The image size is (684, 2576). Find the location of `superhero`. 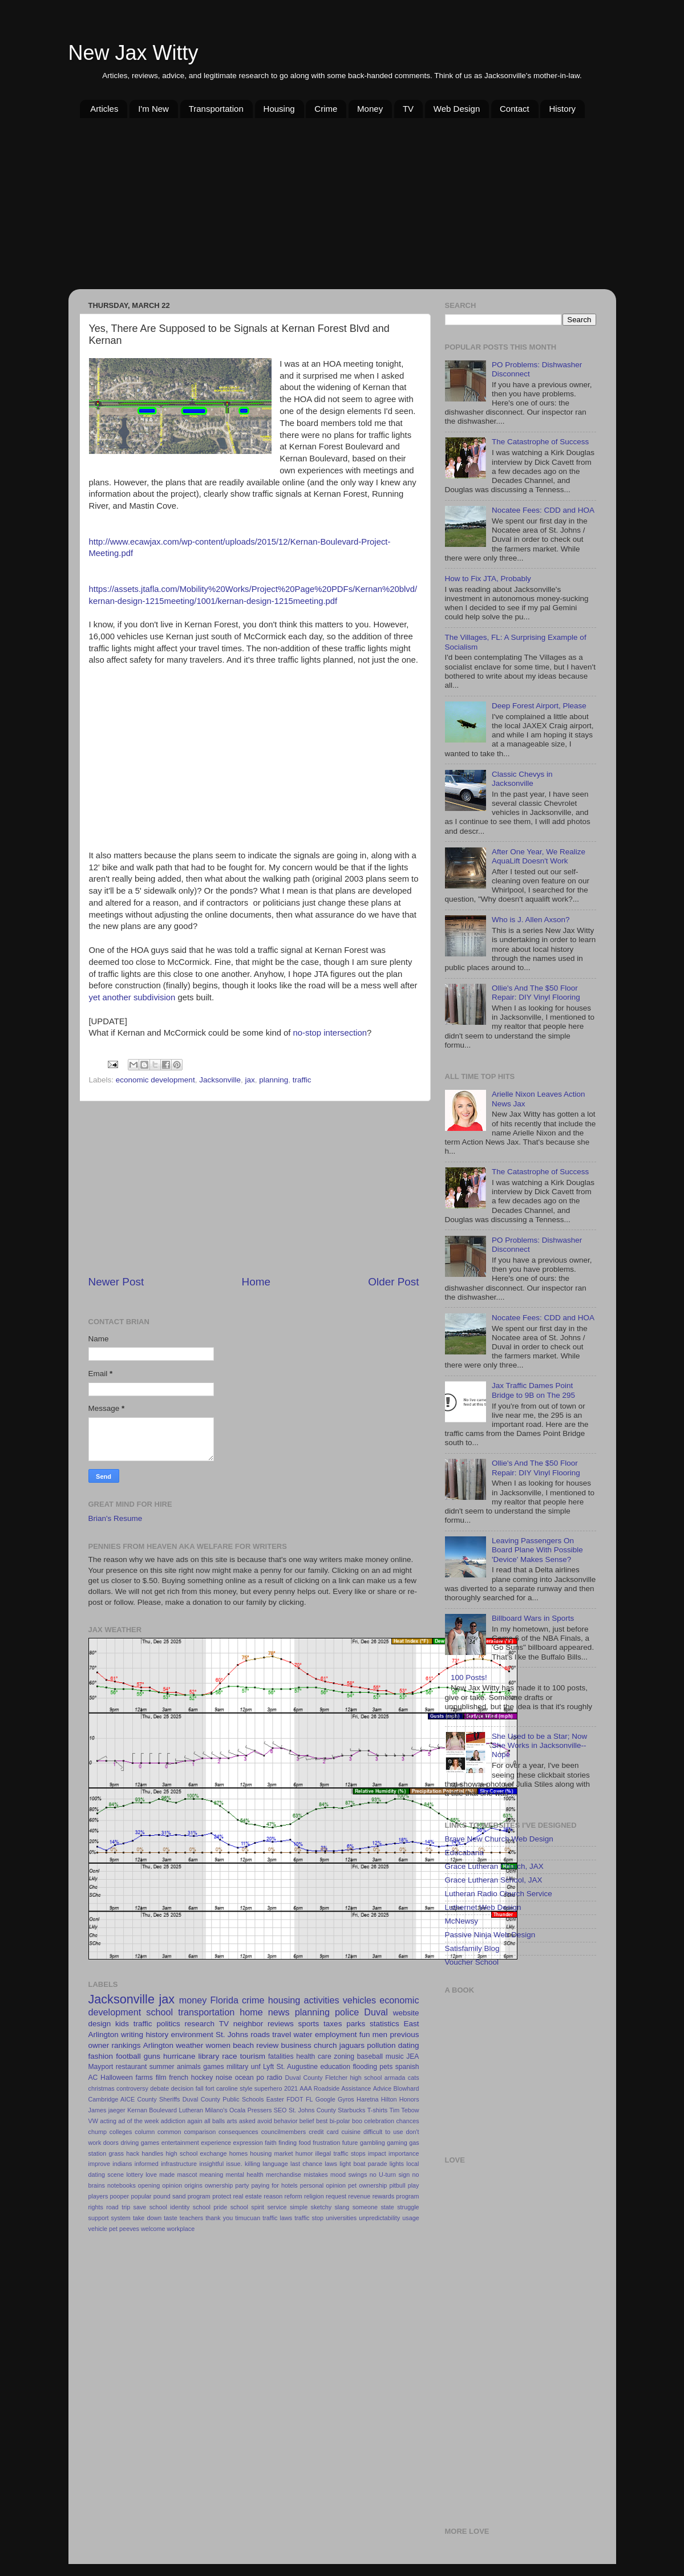

superhero is located at coordinates (268, 2088).